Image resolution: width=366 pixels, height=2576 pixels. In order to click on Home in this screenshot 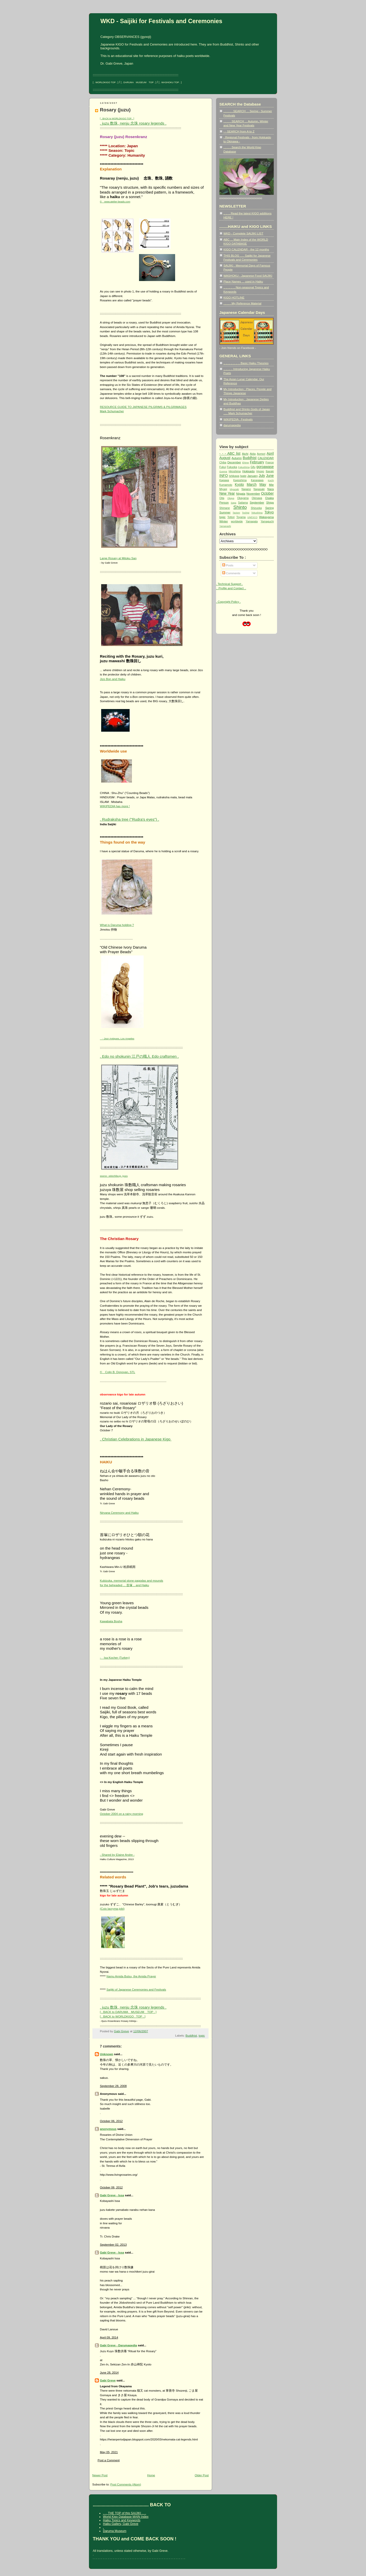, I will do `click(151, 2475)`.